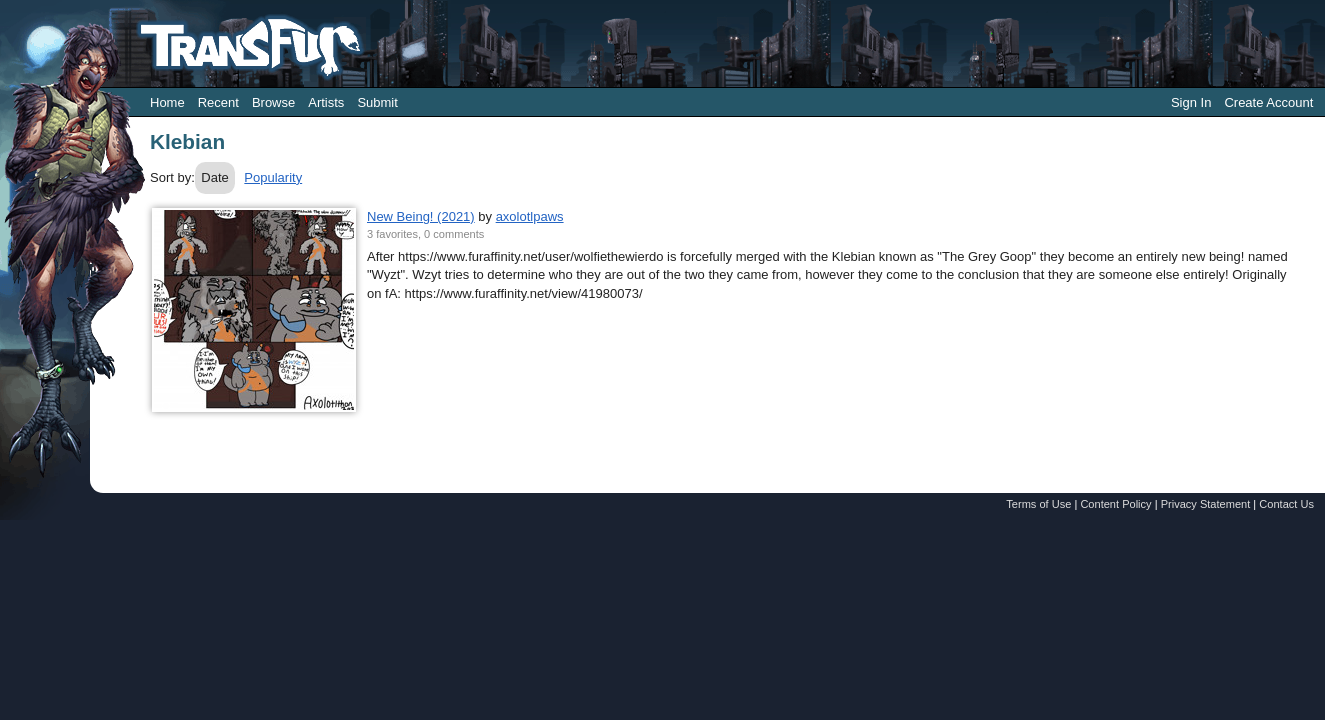  Describe the element at coordinates (1191, 102) in the screenshot. I see `Sign In` at that location.